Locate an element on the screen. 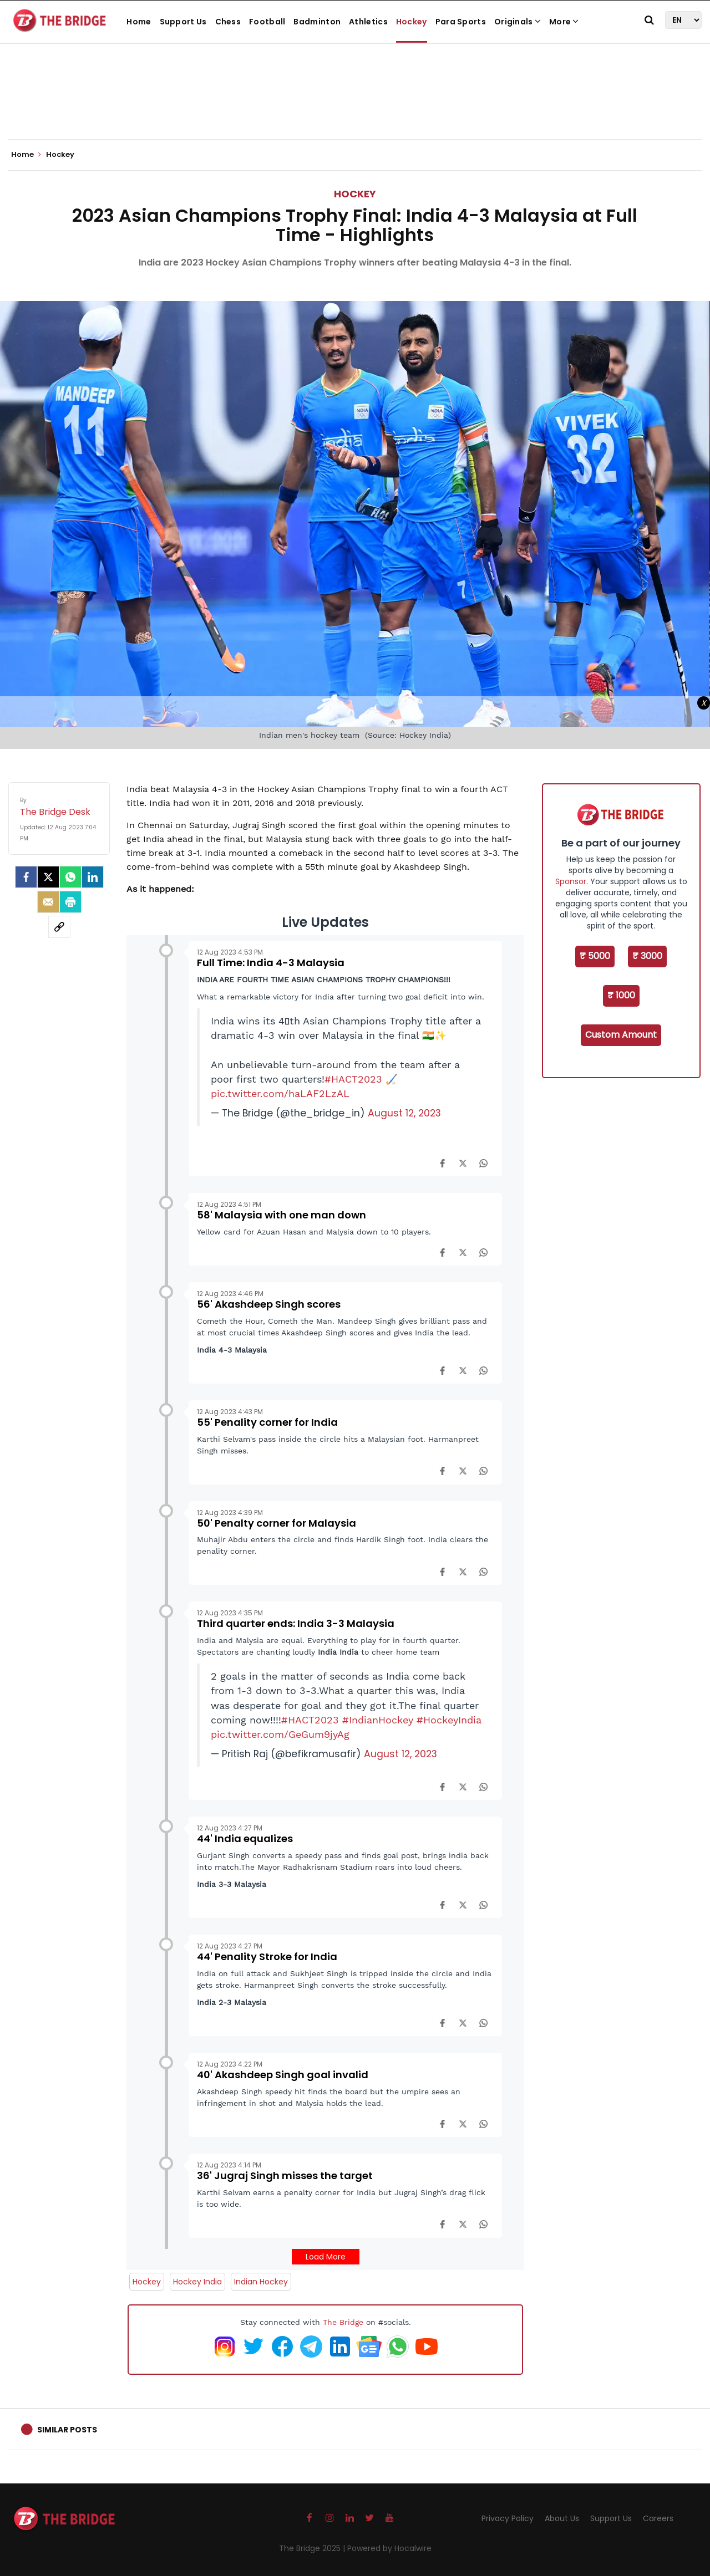 The image size is (710, 2576). About Us is located at coordinates (562, 2518).